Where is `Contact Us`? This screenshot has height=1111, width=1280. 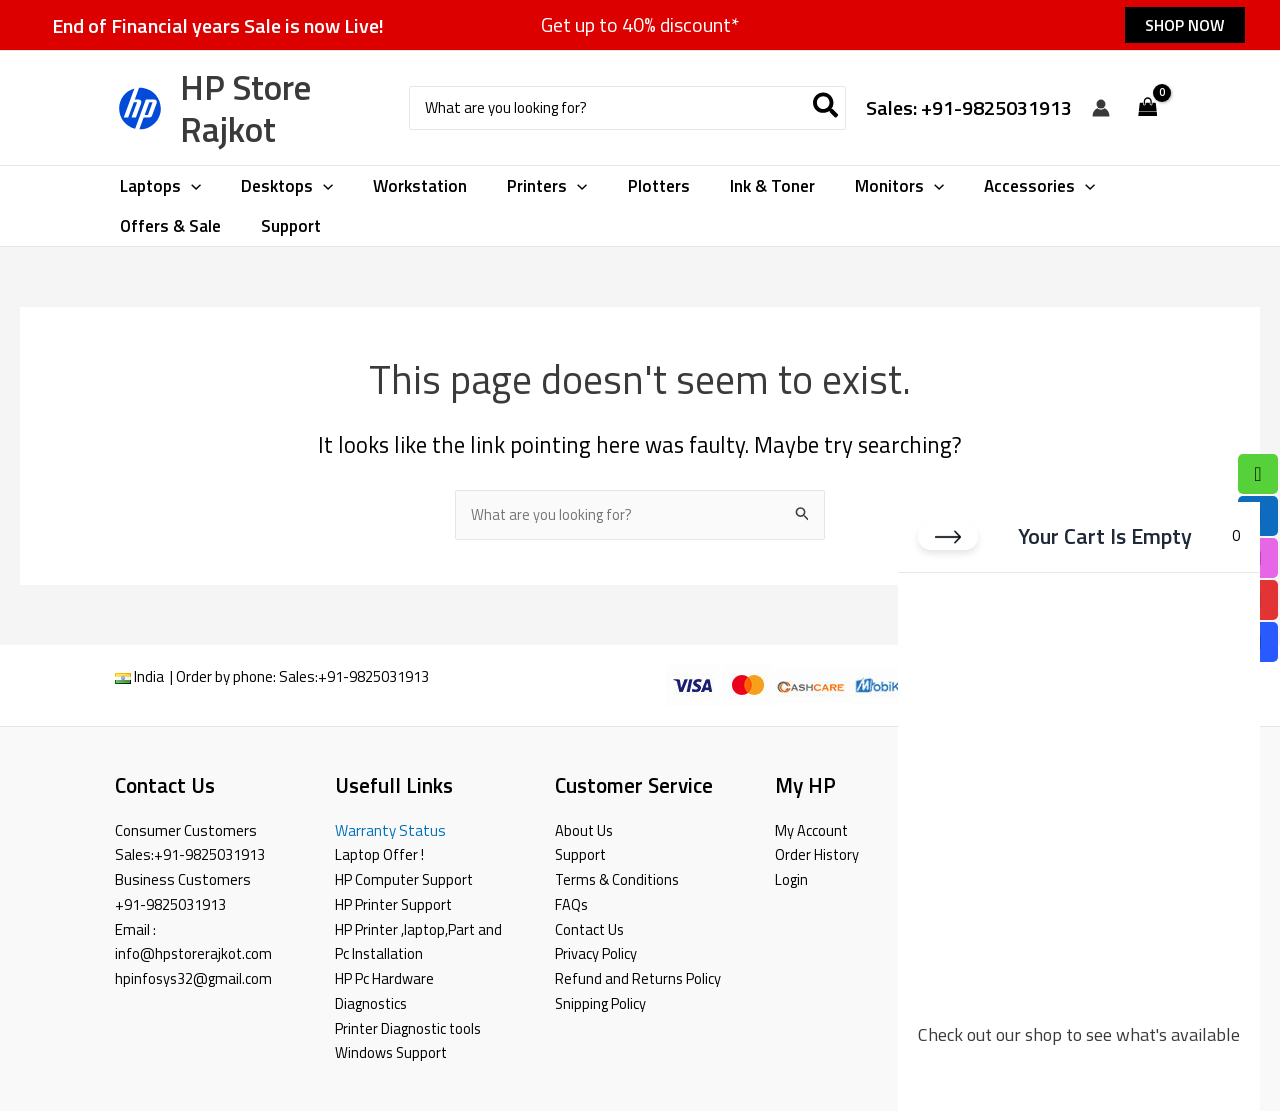 Contact Us is located at coordinates (591, 929).